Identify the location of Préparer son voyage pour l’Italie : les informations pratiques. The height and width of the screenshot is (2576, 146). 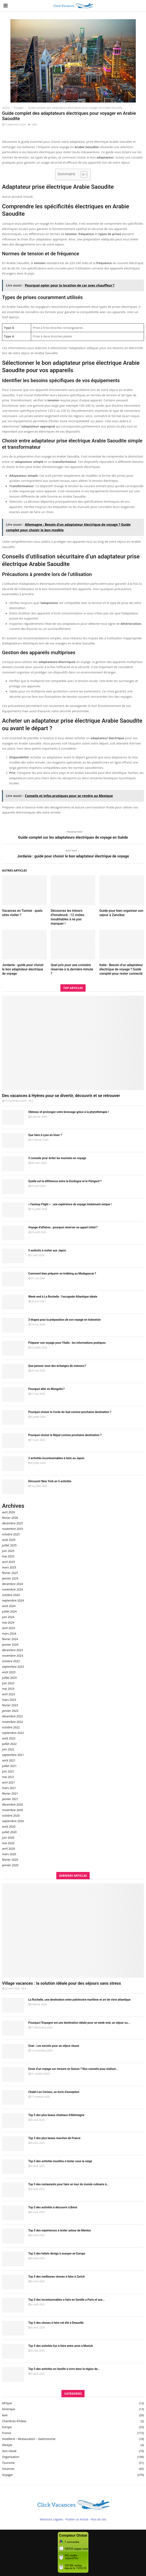
(67, 1342).